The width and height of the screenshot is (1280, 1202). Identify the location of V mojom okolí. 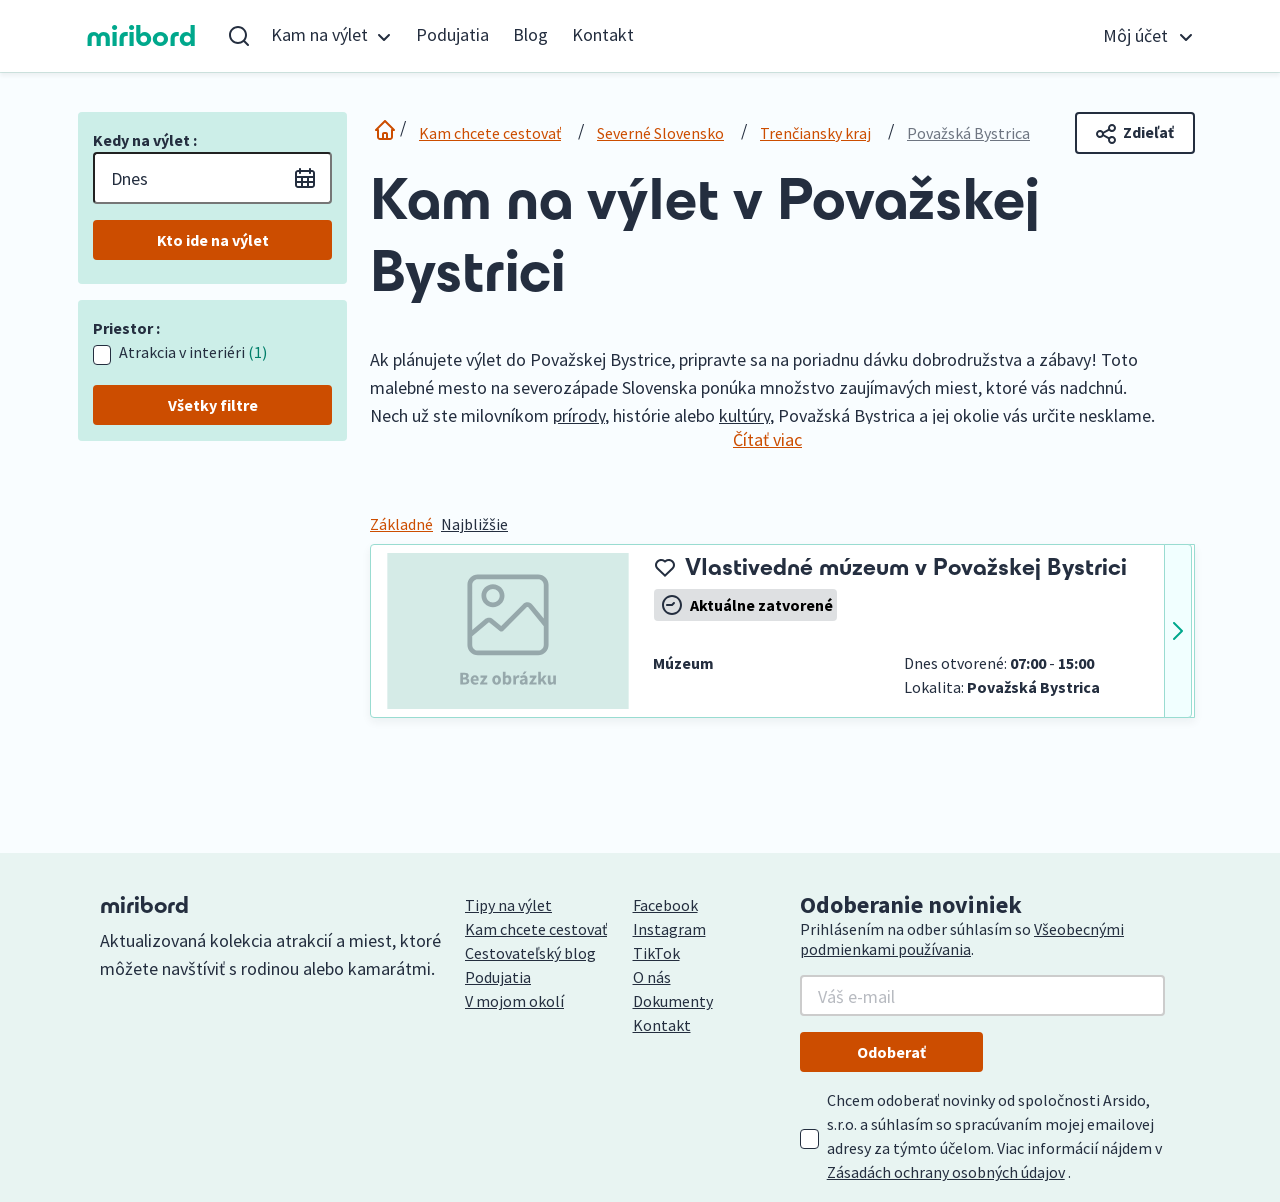
(514, 1001).